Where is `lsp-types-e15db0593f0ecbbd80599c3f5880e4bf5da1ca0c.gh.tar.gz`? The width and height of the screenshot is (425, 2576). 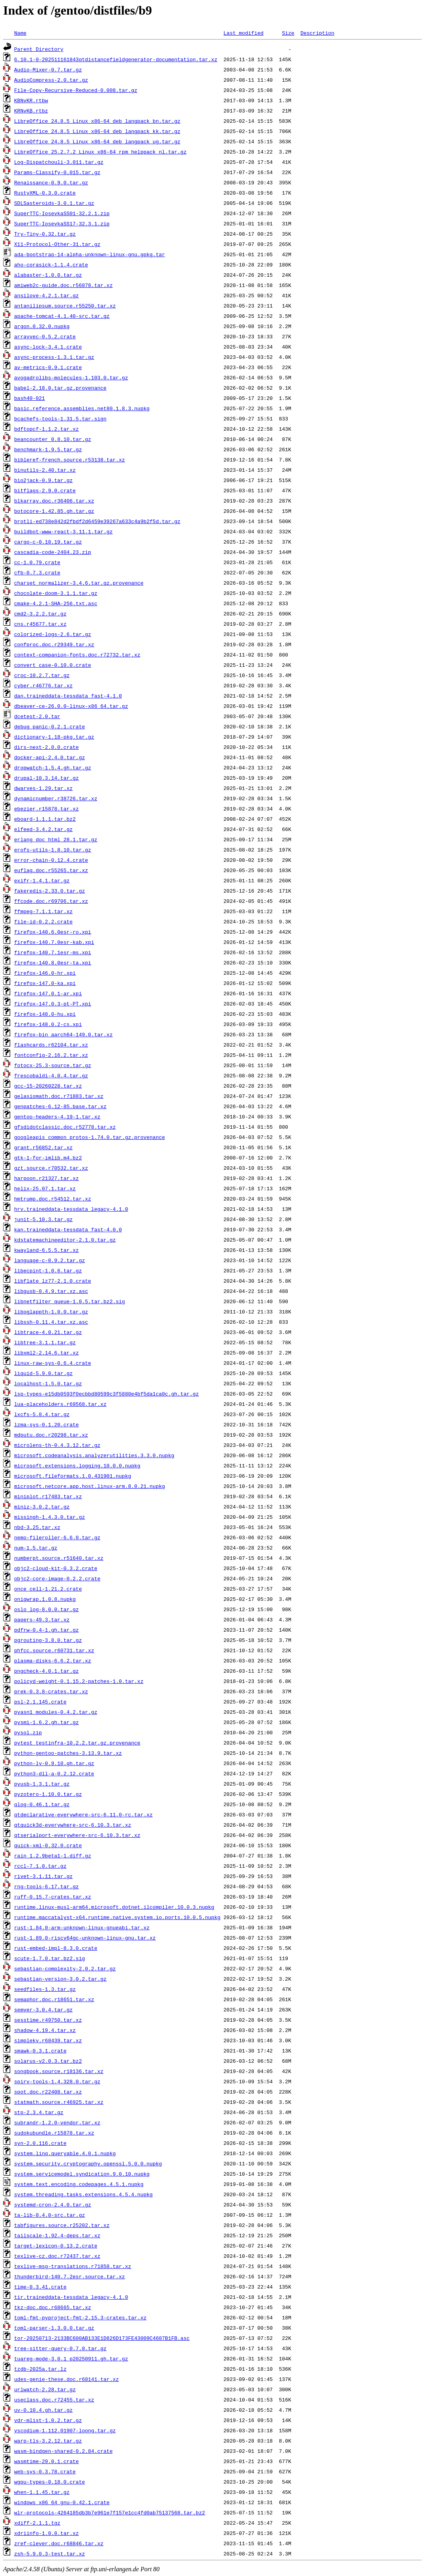 lsp-types-e15db0593f0ecbbd80599c3f5880e4bf5da1ca0c.gh.tar.gz is located at coordinates (106, 1393).